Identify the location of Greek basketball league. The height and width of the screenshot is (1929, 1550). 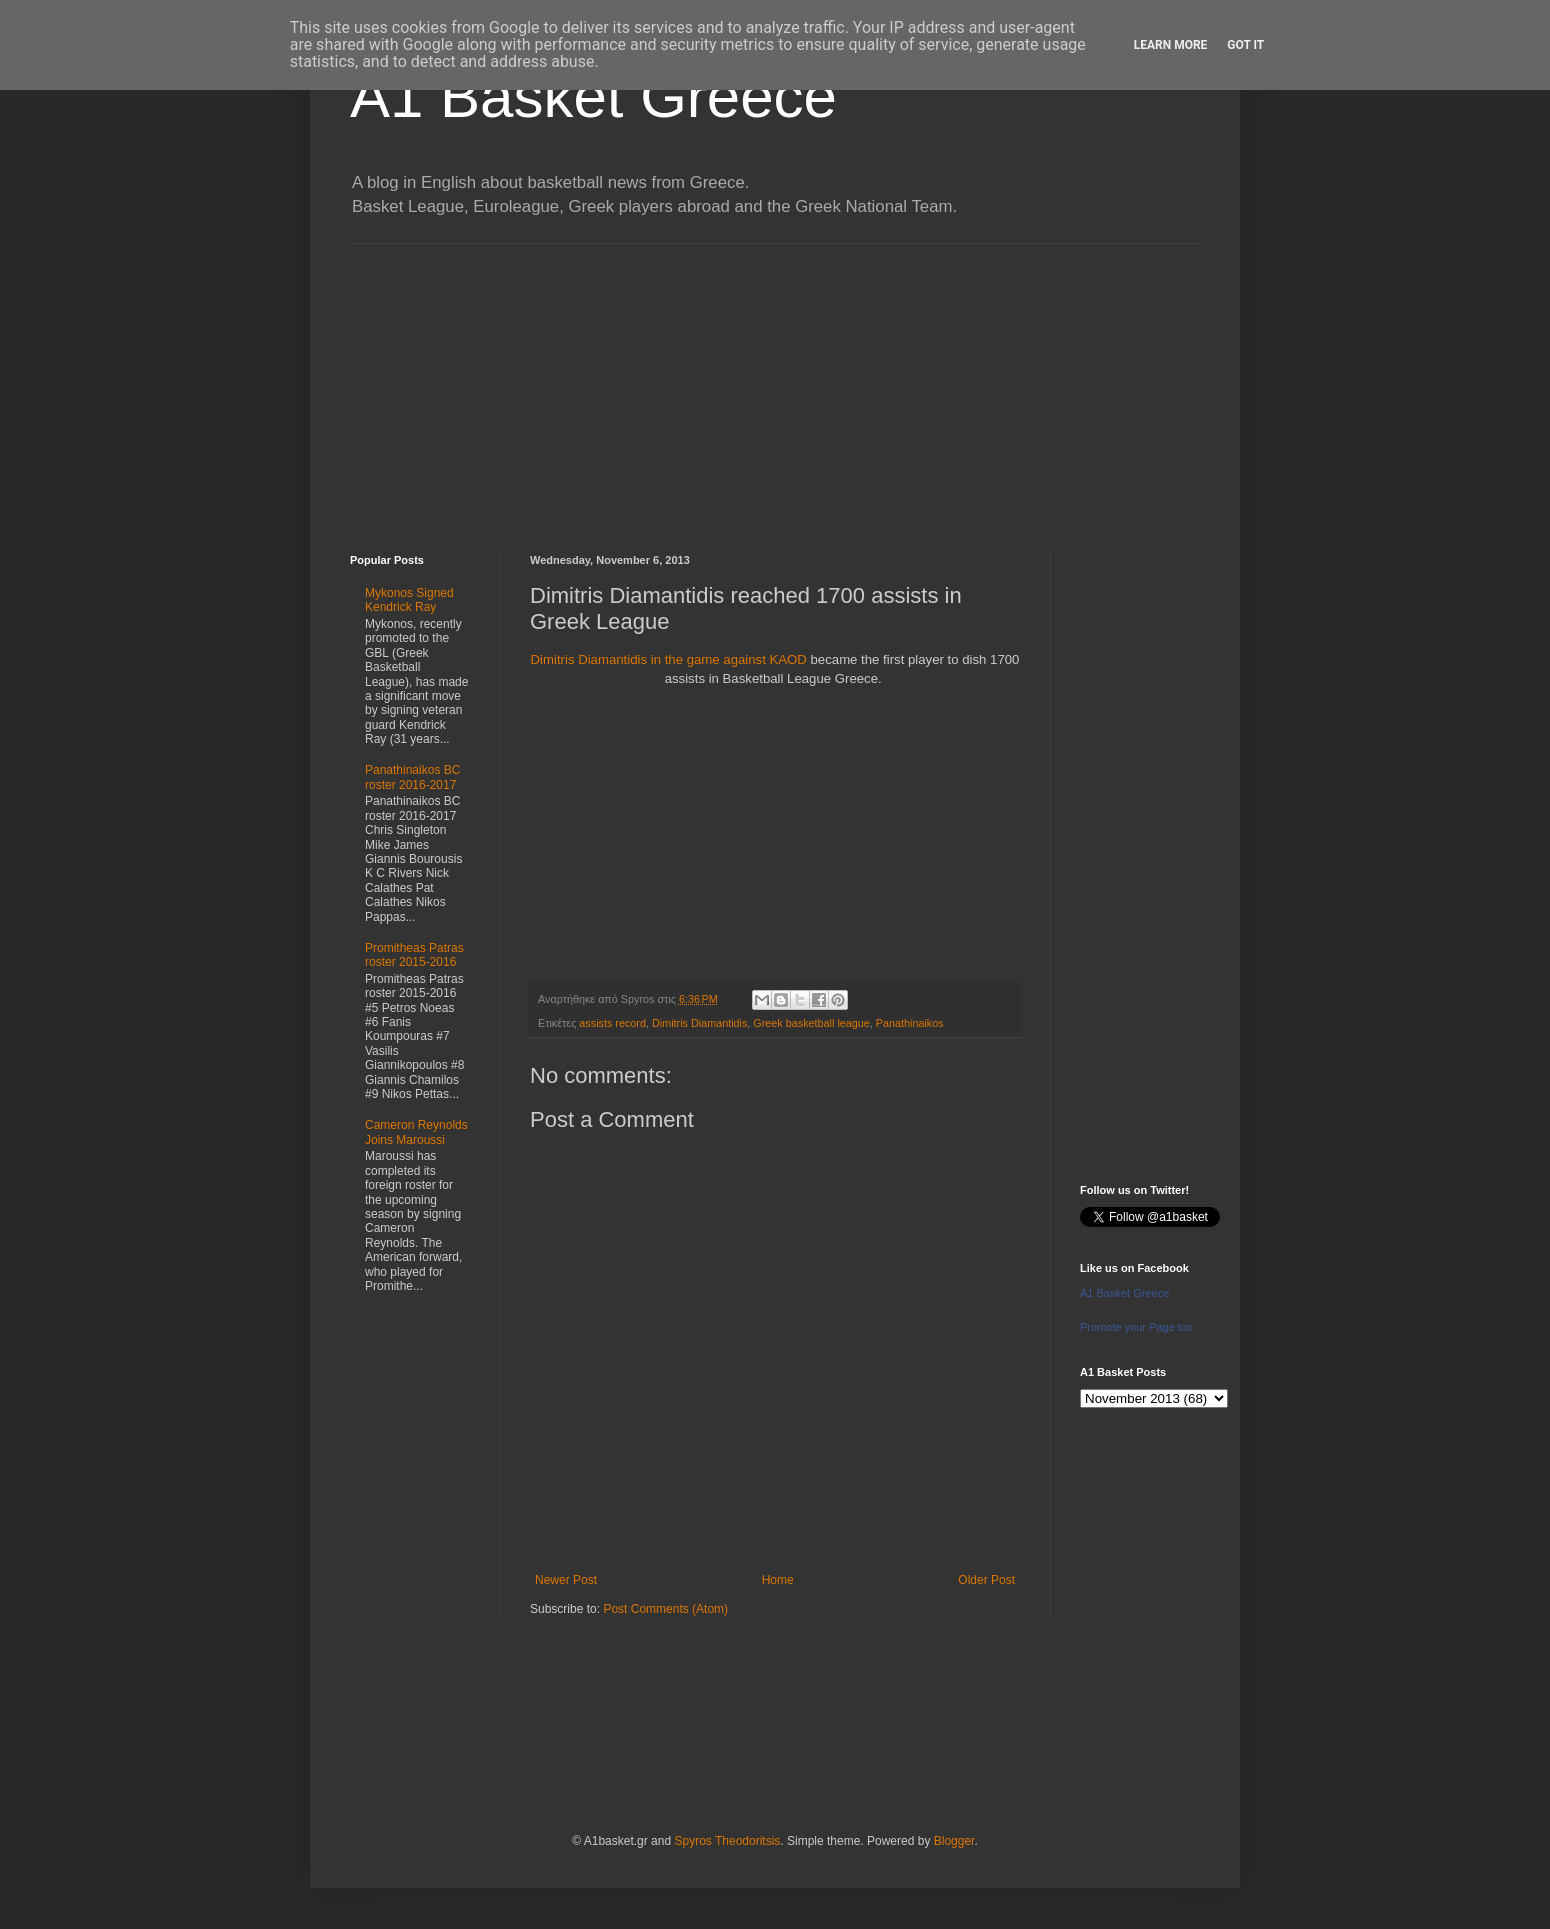
(811, 1023).